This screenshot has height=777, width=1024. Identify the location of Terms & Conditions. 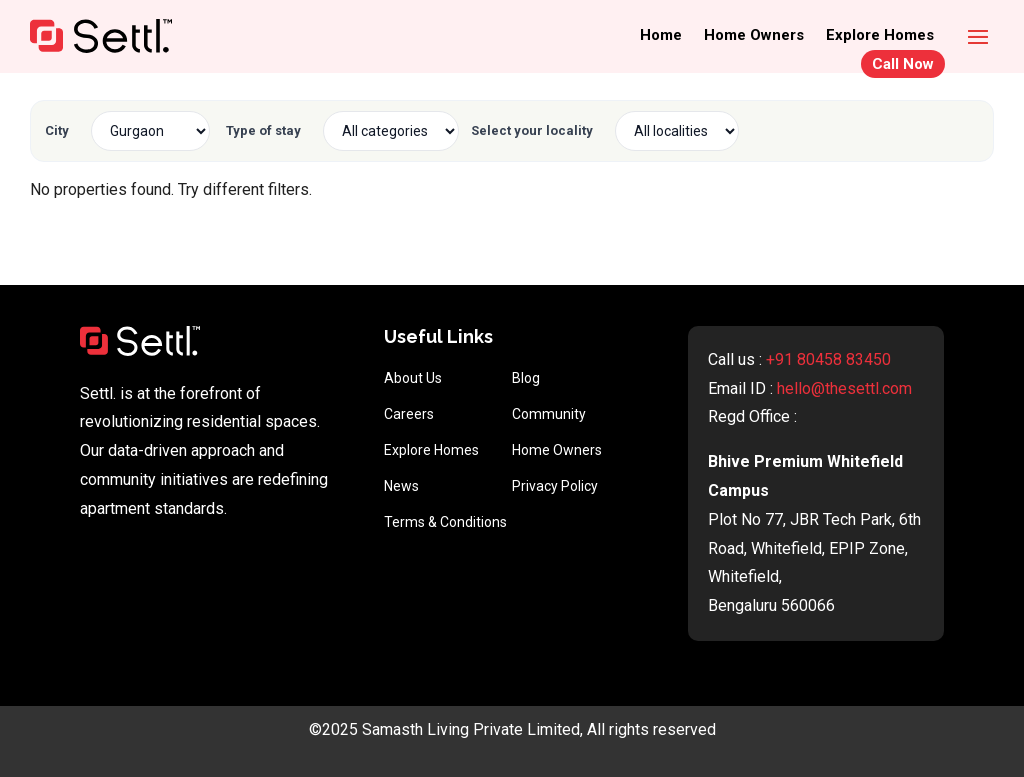
(445, 522).